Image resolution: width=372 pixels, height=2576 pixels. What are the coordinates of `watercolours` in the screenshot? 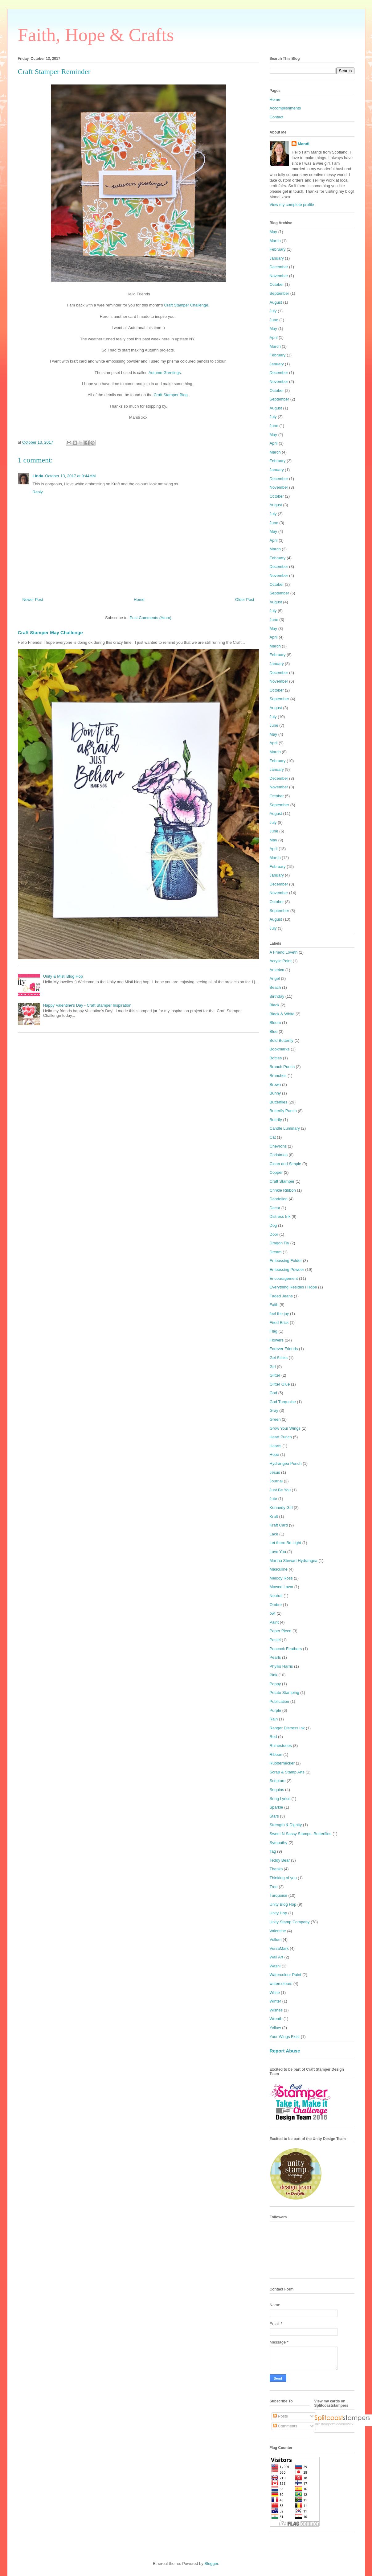 It's located at (281, 1983).